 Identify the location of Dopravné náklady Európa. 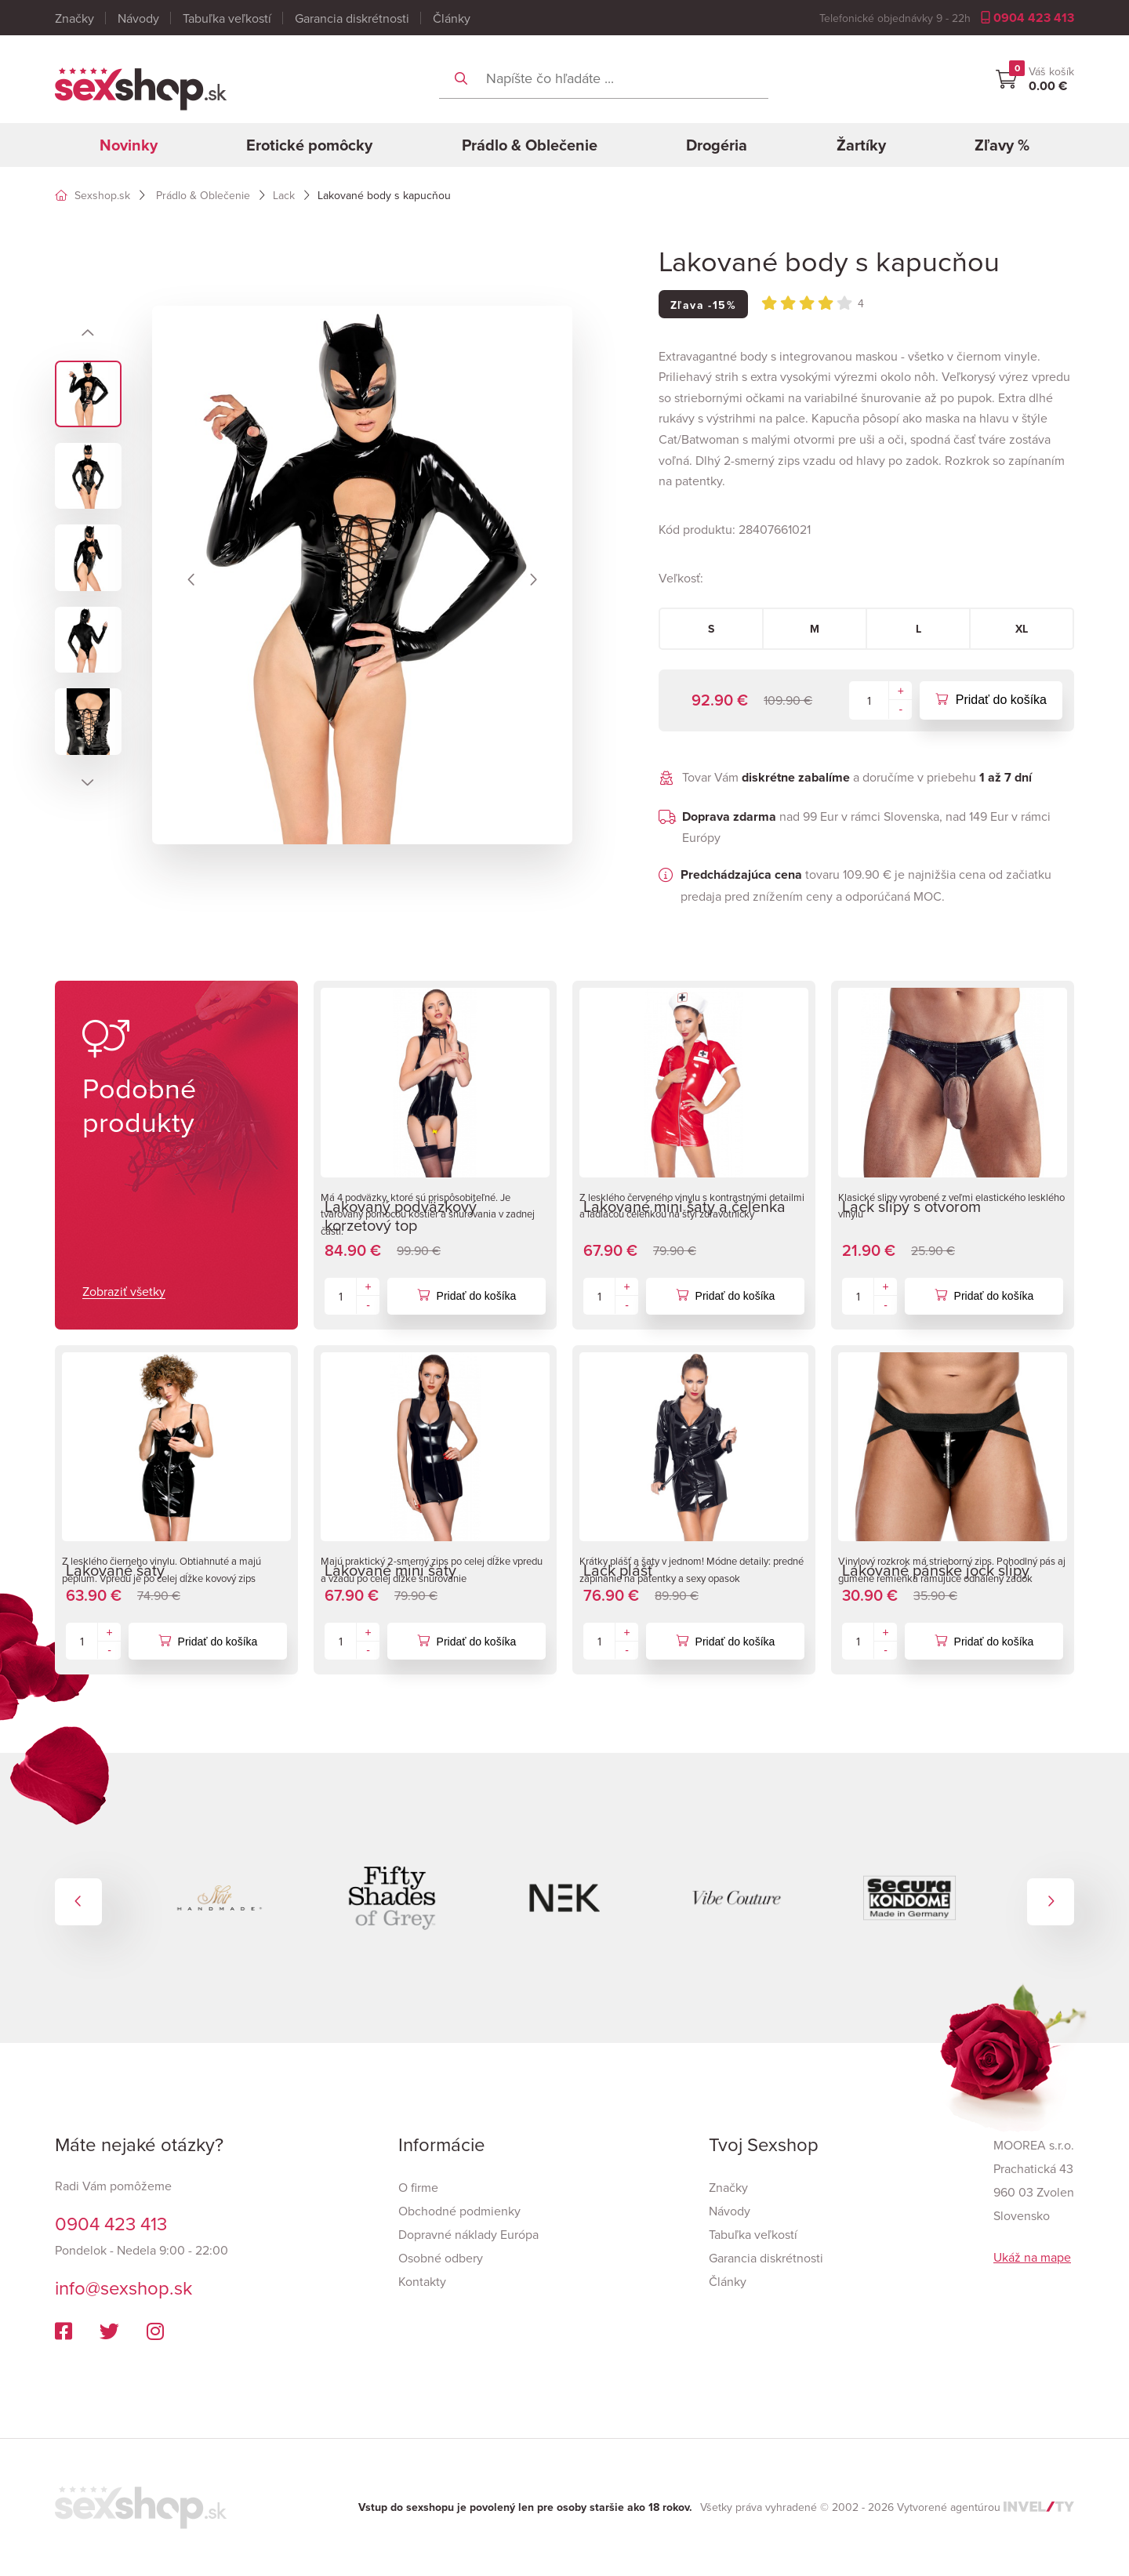
(468, 2234).